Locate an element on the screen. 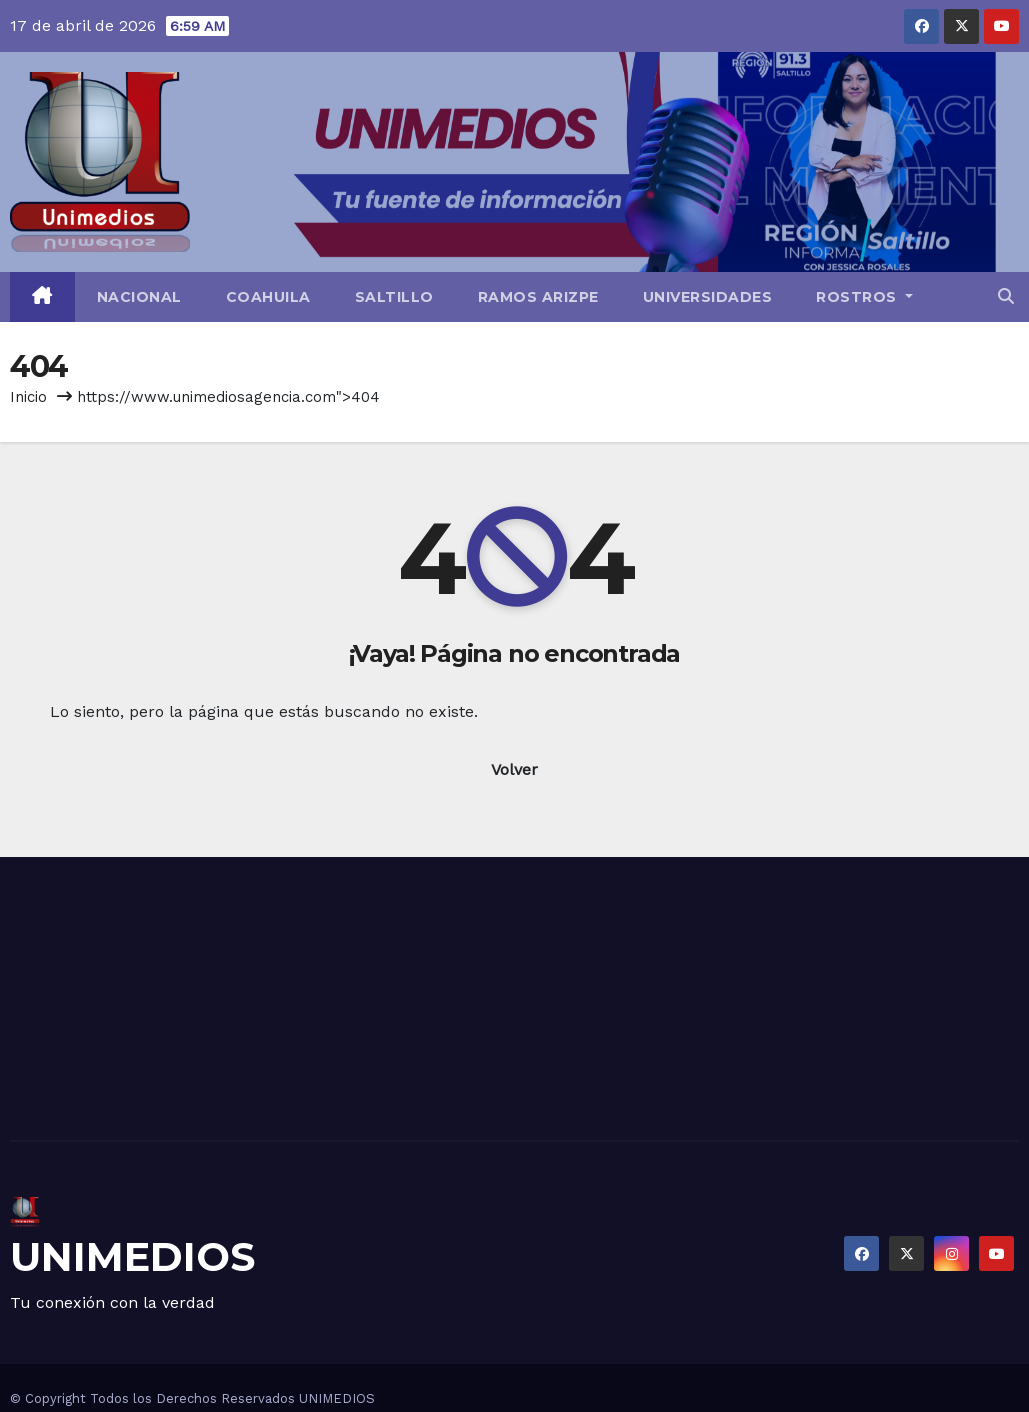 The height and width of the screenshot is (1412, 1029). Volver is located at coordinates (514, 769).